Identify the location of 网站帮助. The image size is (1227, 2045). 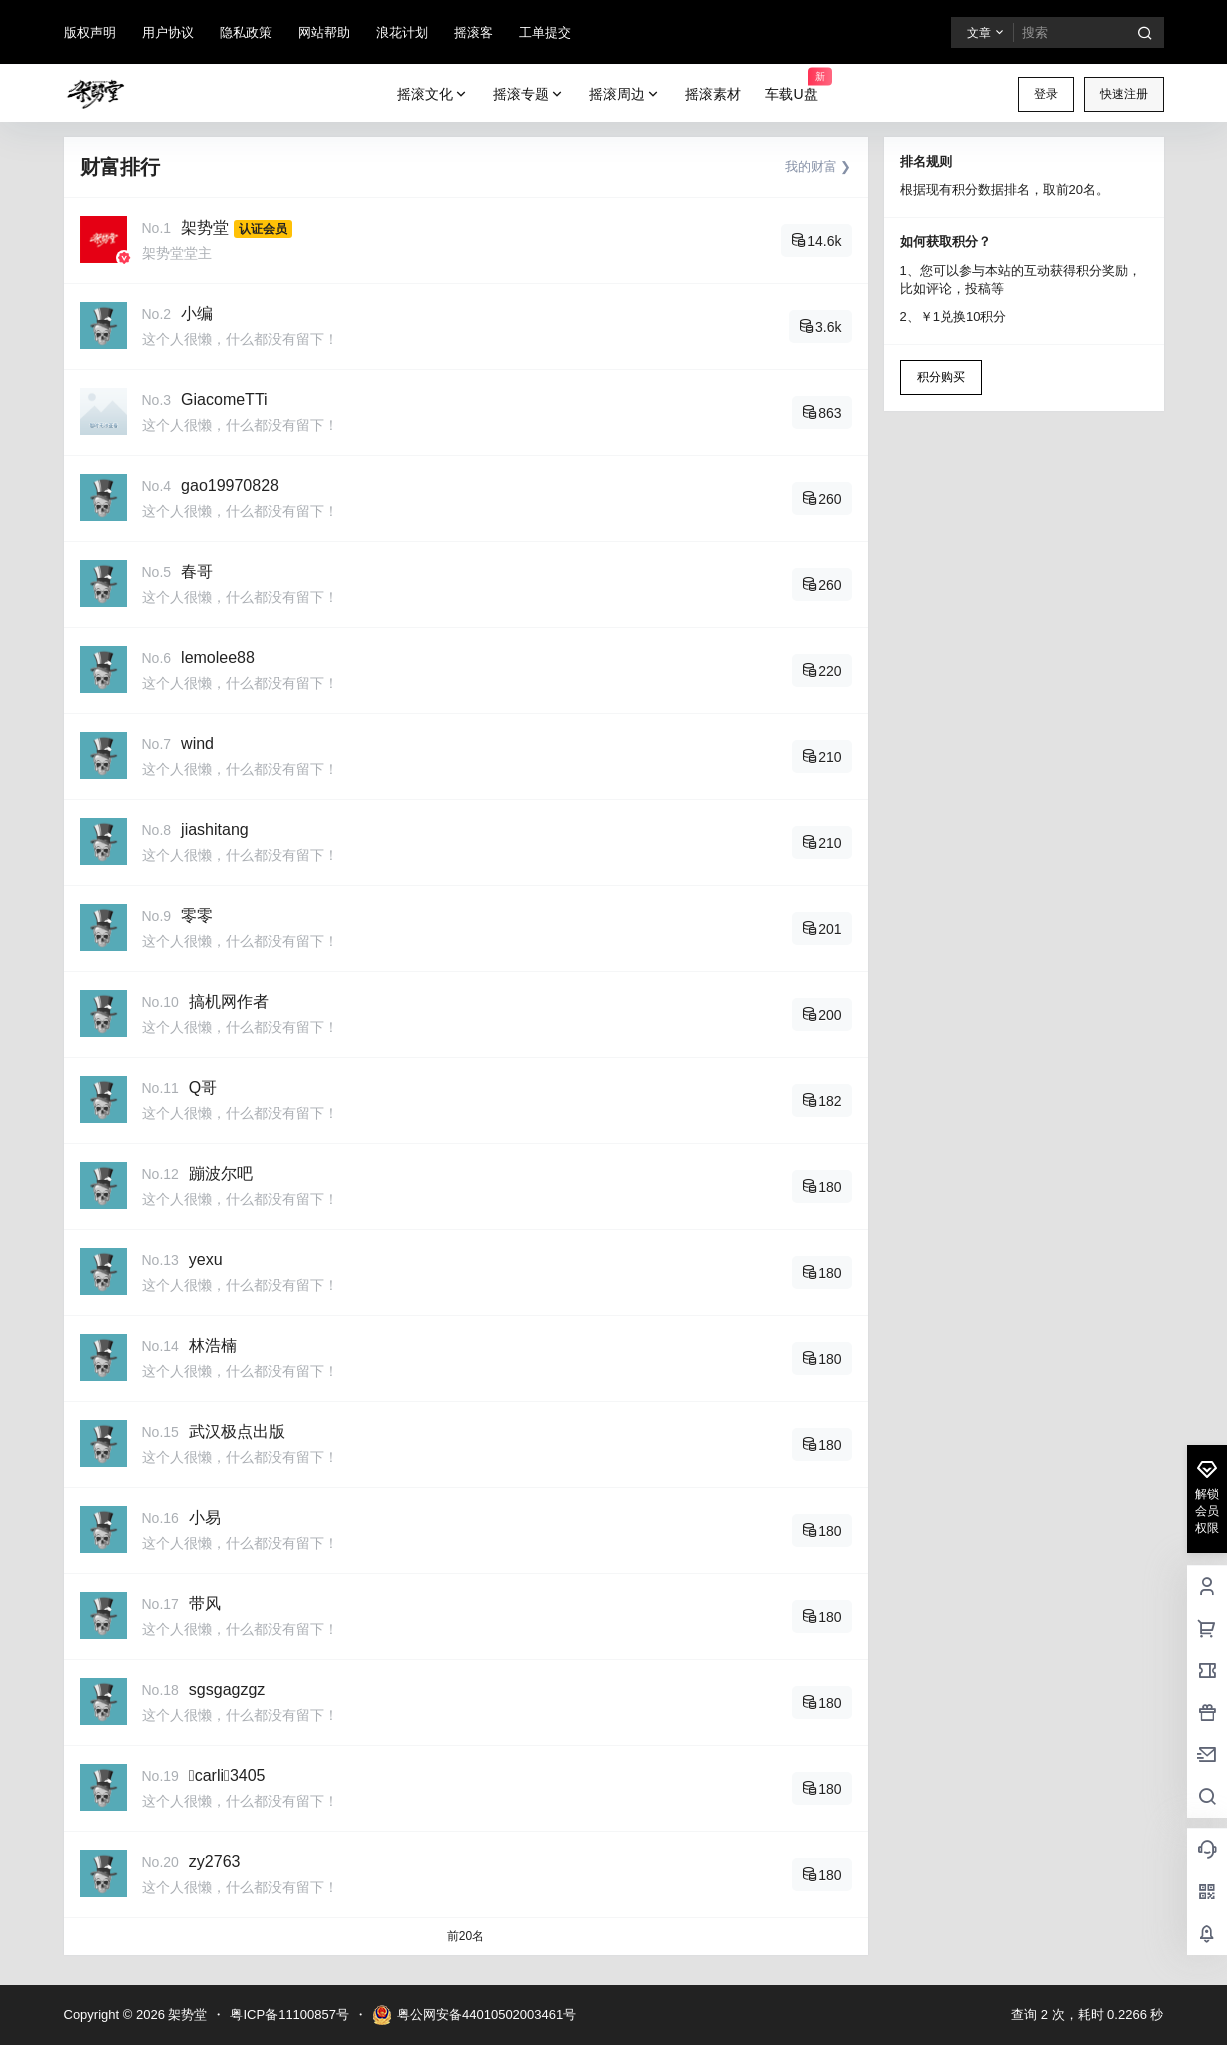
(324, 32).